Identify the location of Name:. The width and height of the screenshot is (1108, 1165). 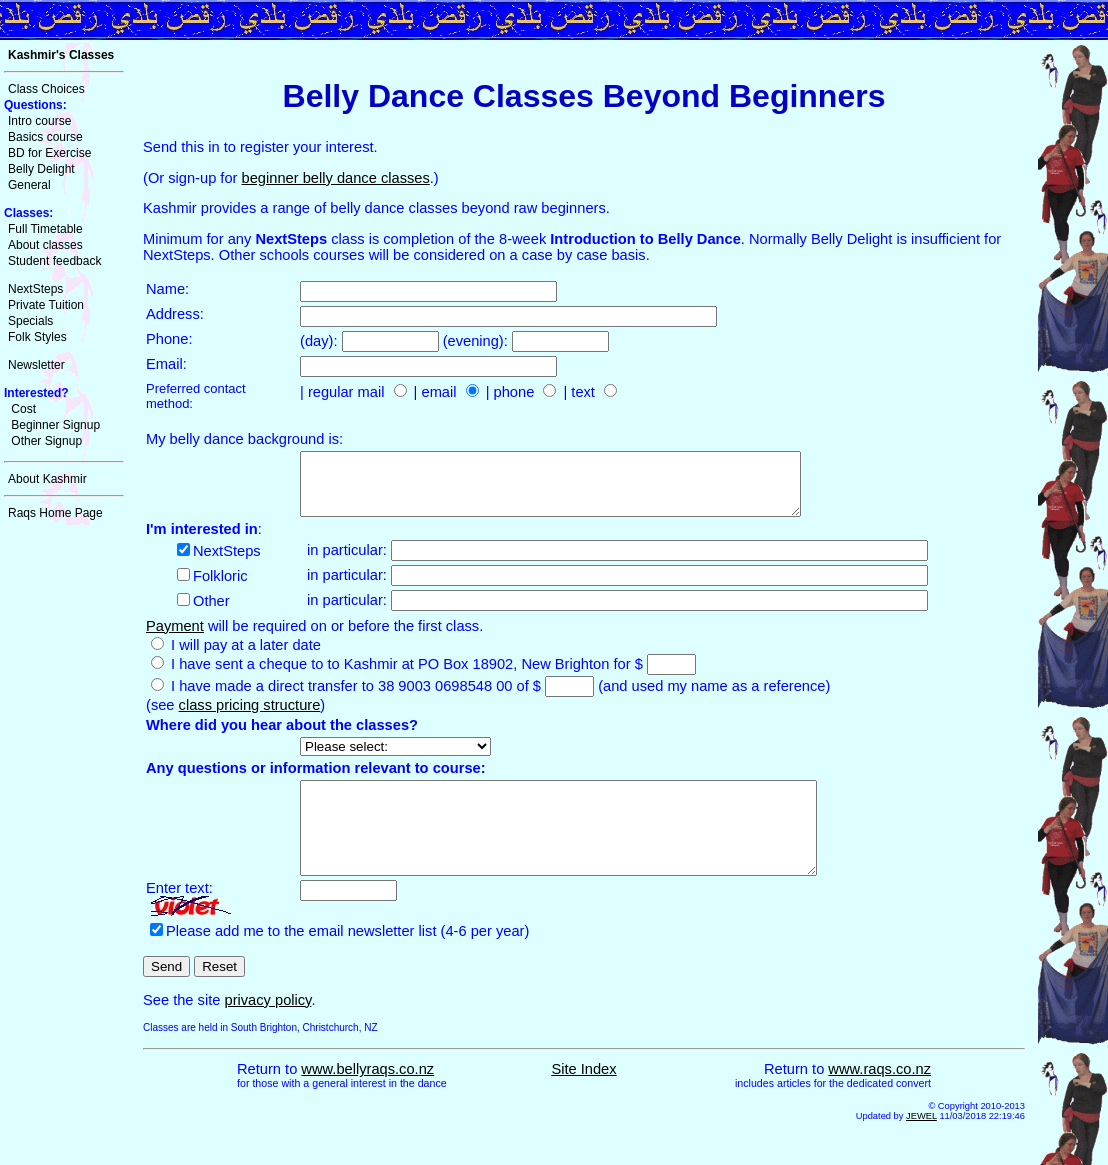
(167, 289).